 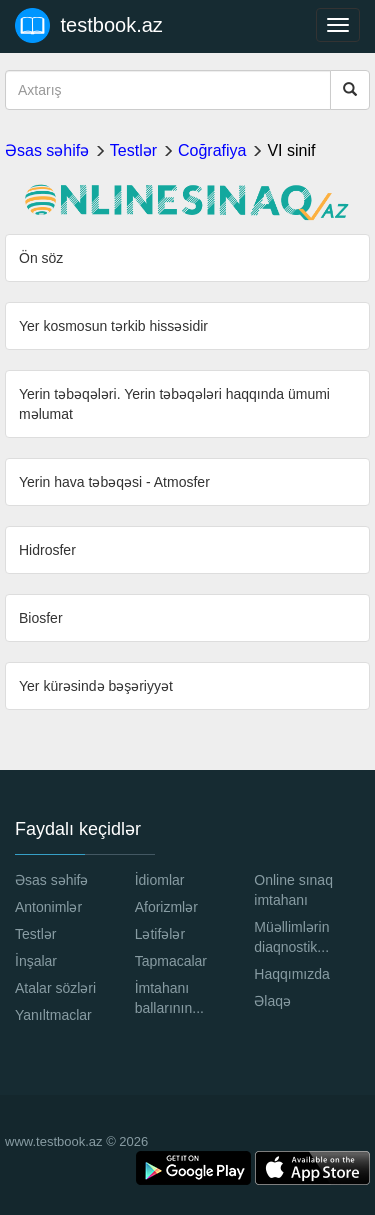 I want to click on Aforizmlər, so click(x=166, y=907).